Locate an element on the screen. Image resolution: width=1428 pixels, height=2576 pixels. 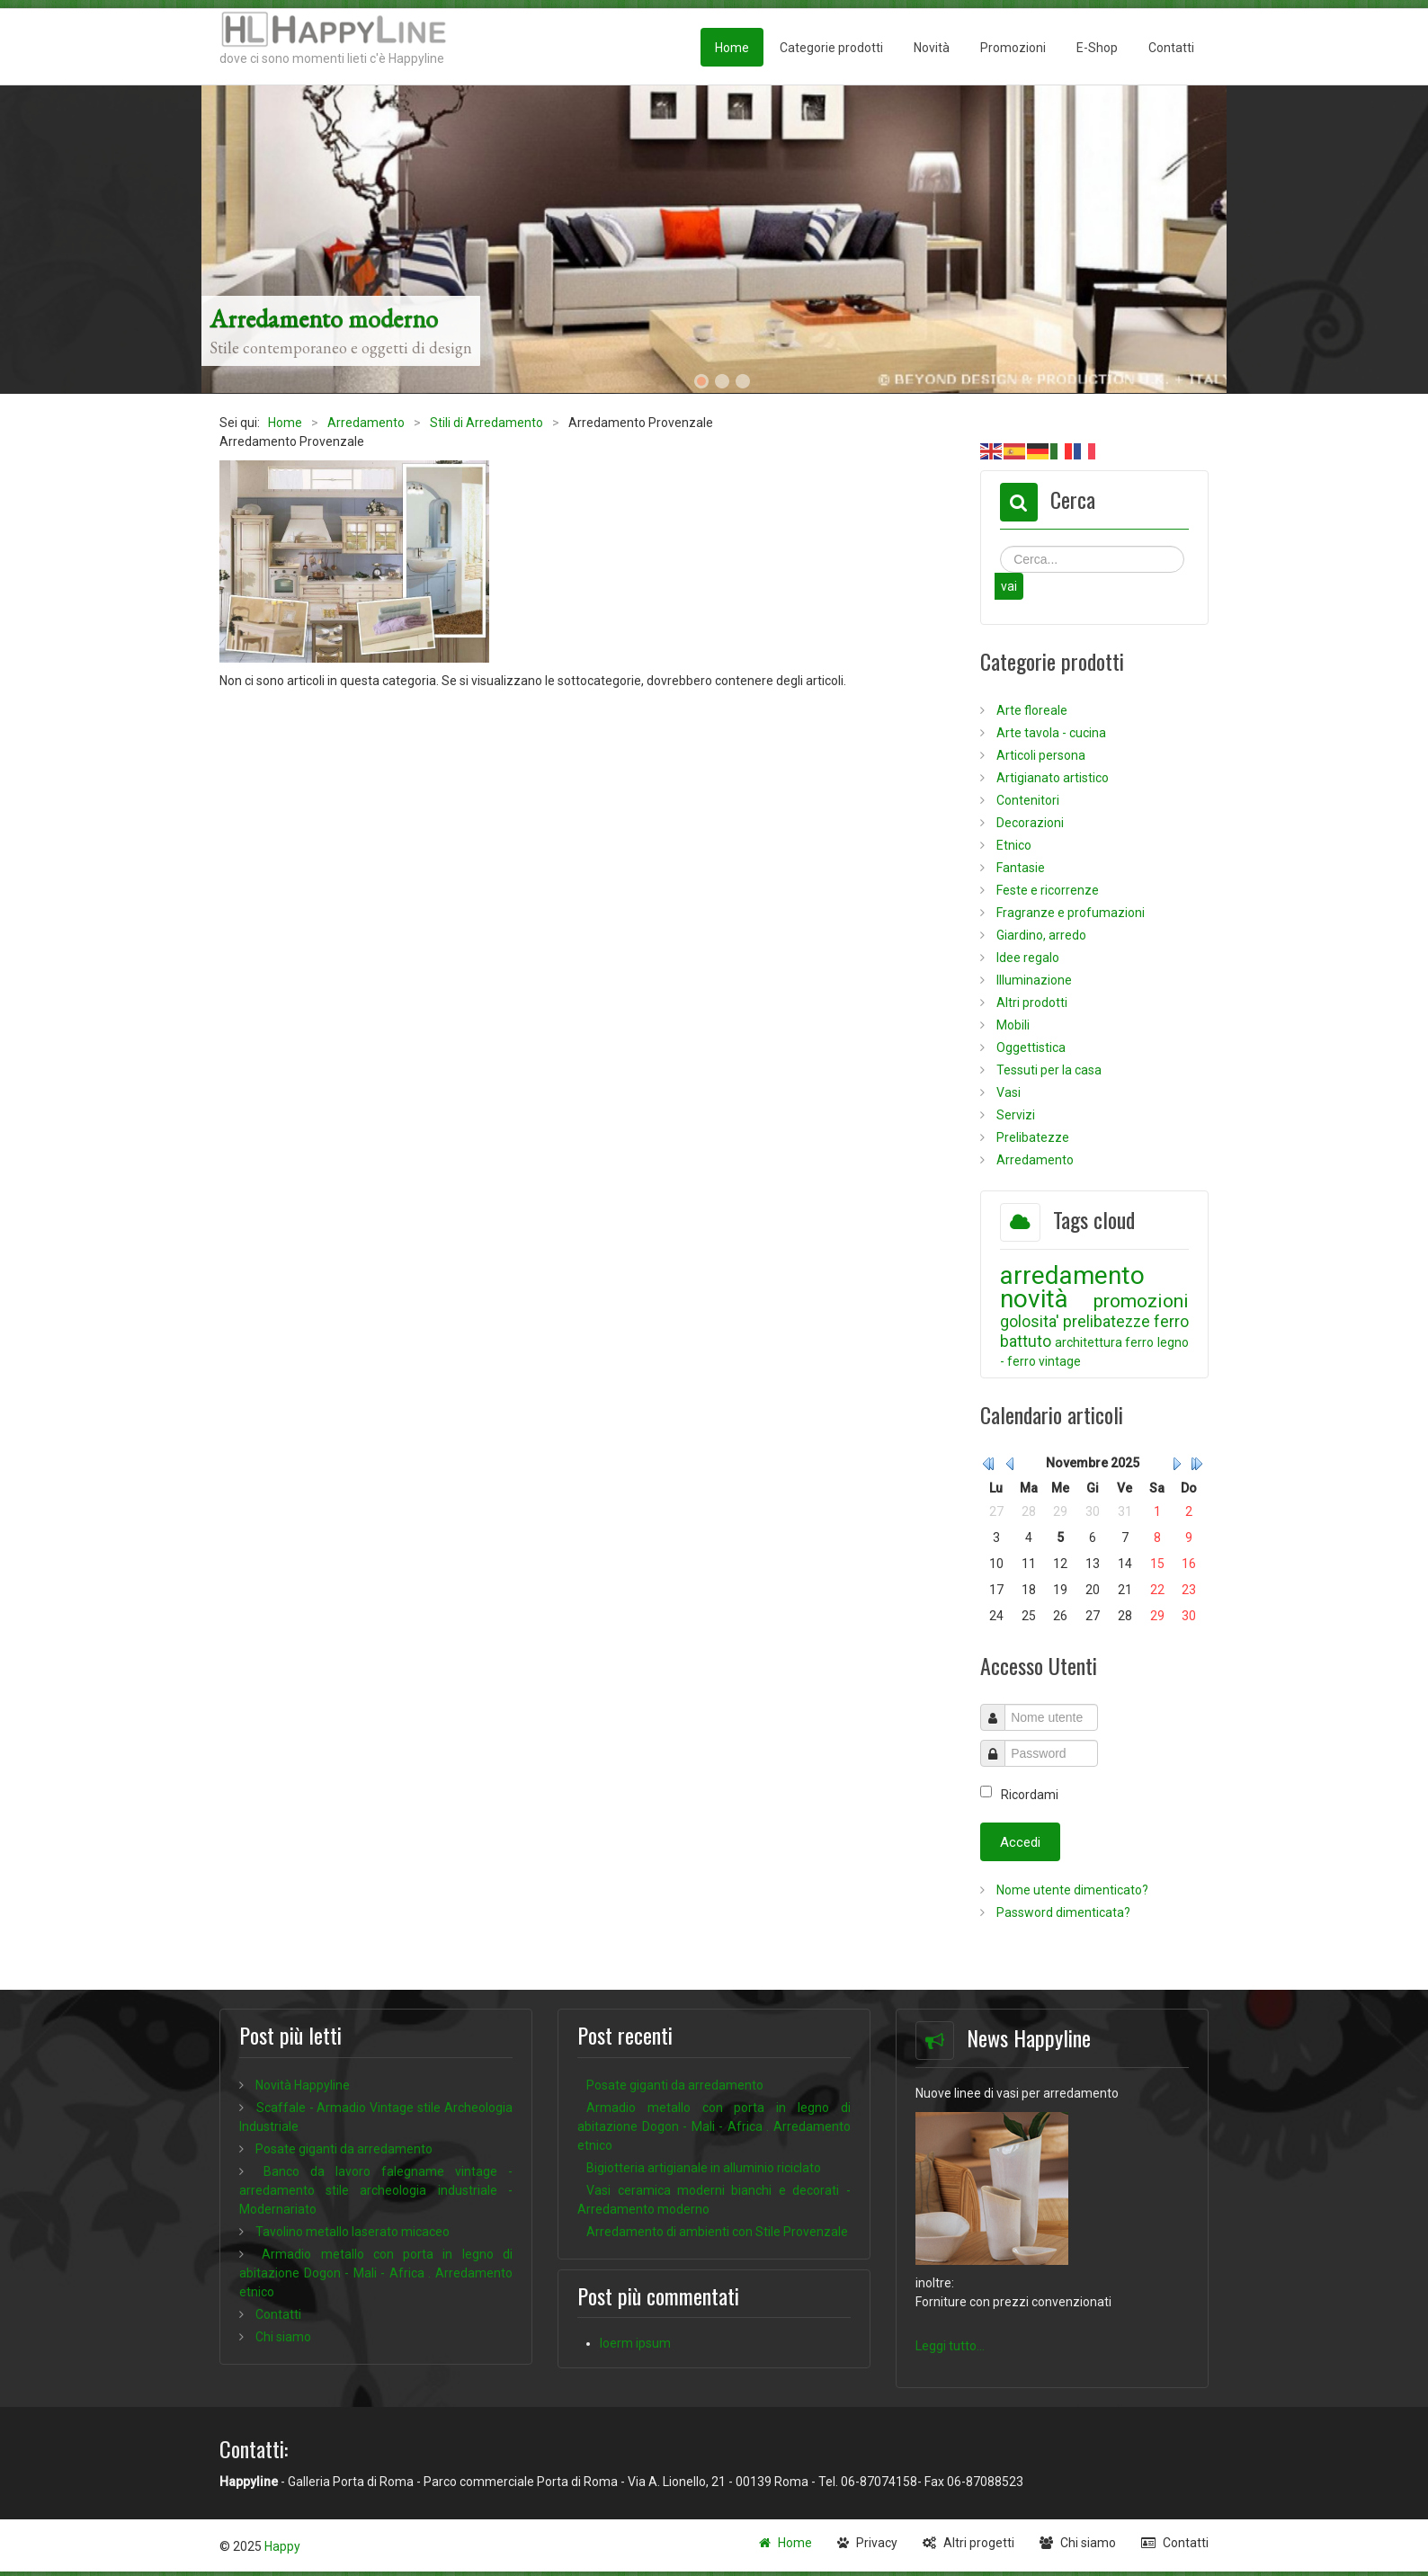
Ricordami is located at coordinates (1029, 1794).